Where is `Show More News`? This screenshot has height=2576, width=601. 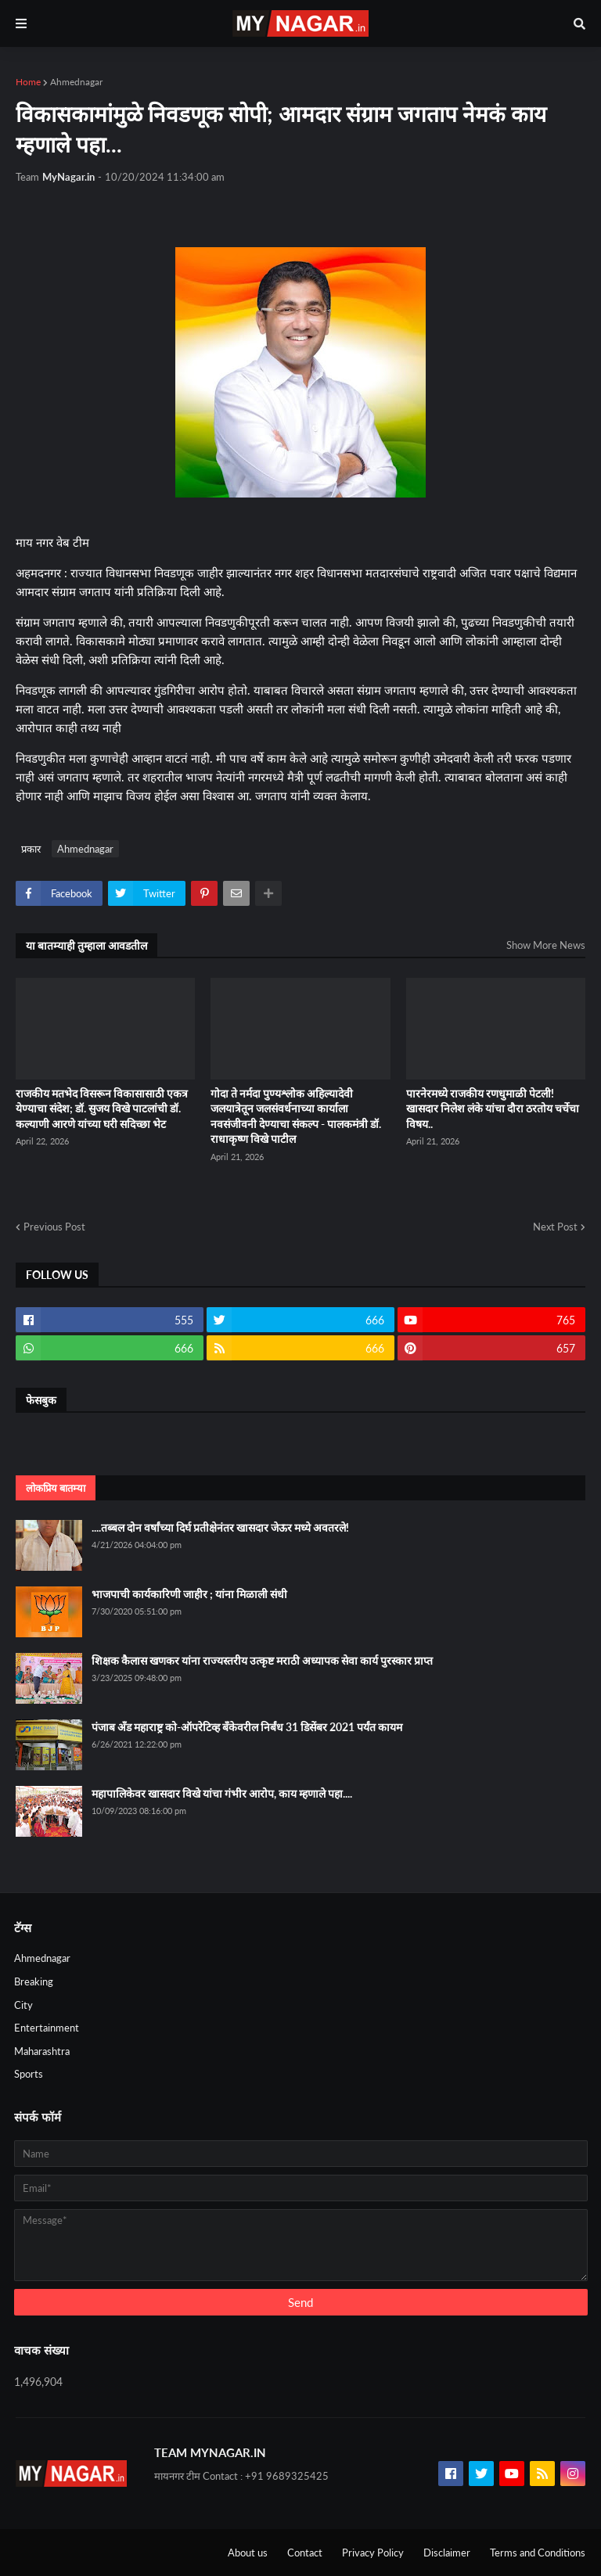
Show More News is located at coordinates (545, 945).